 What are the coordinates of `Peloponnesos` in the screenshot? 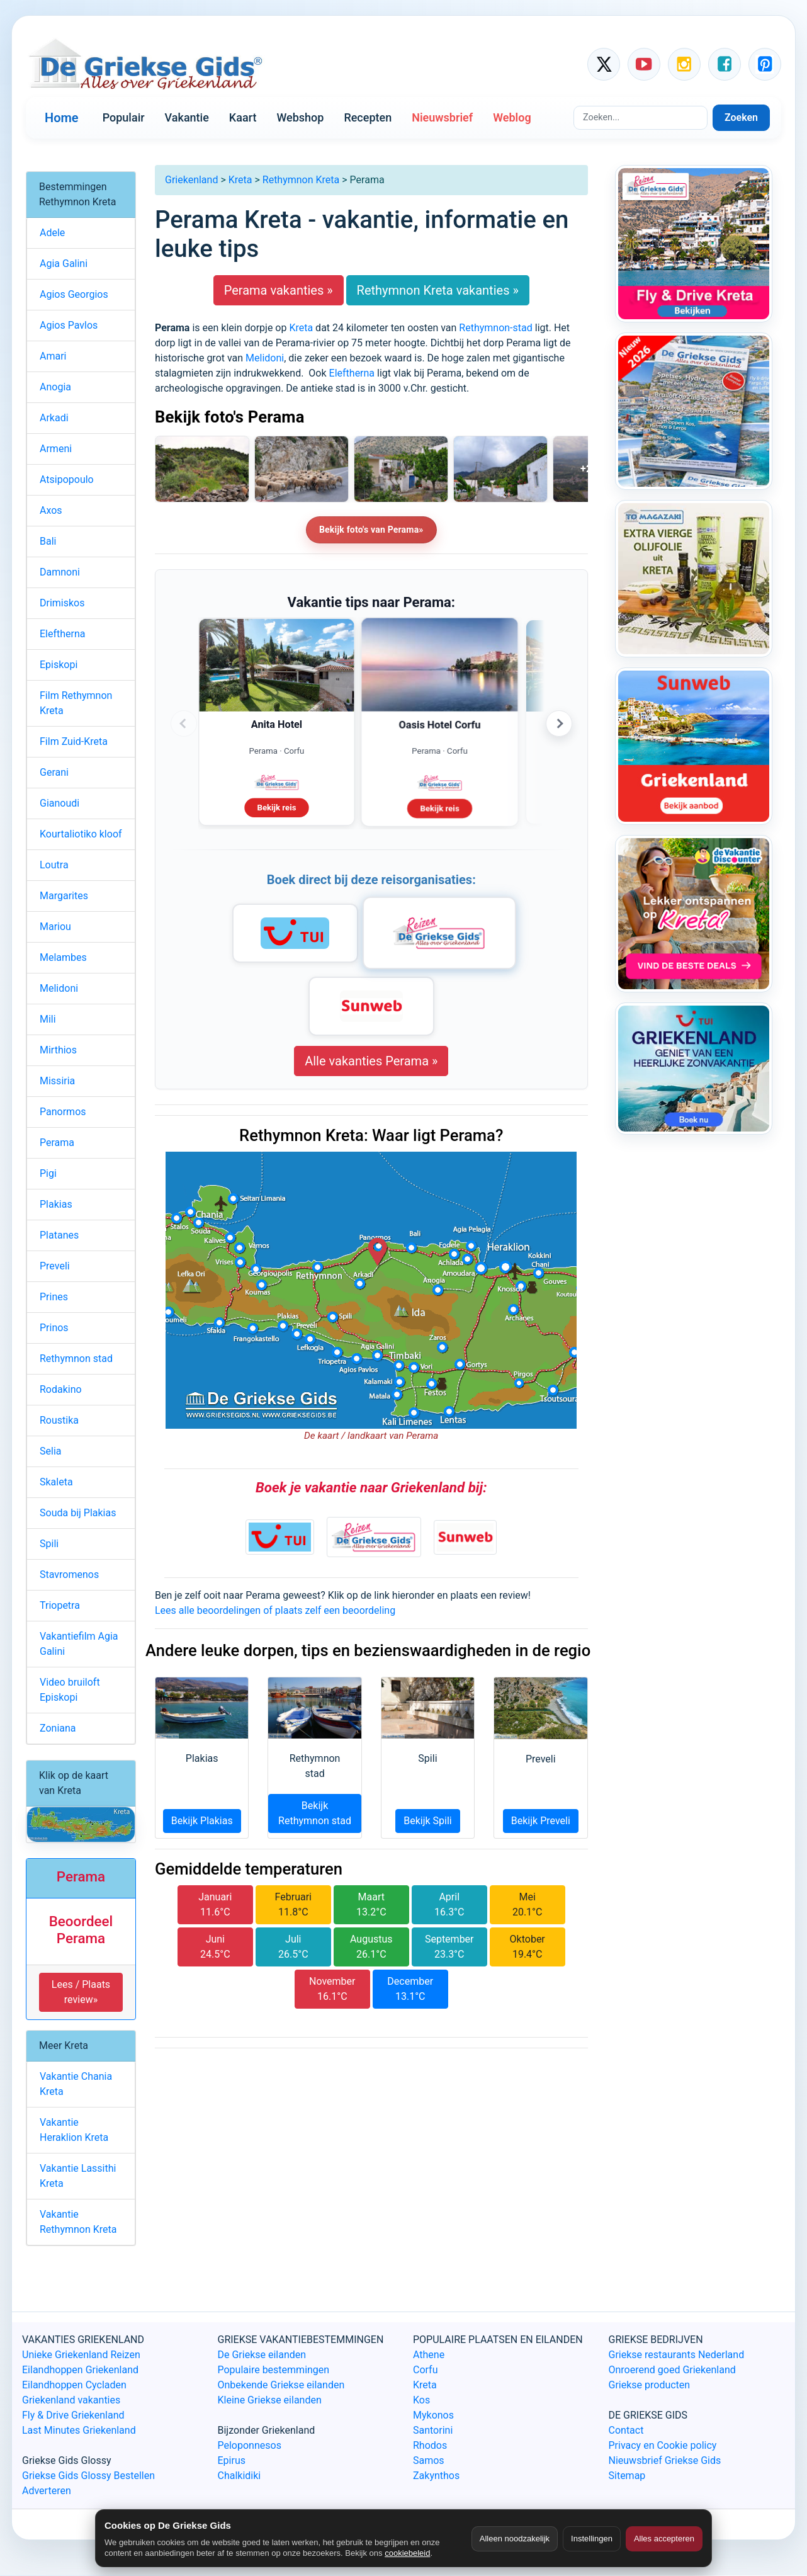 It's located at (249, 2445).